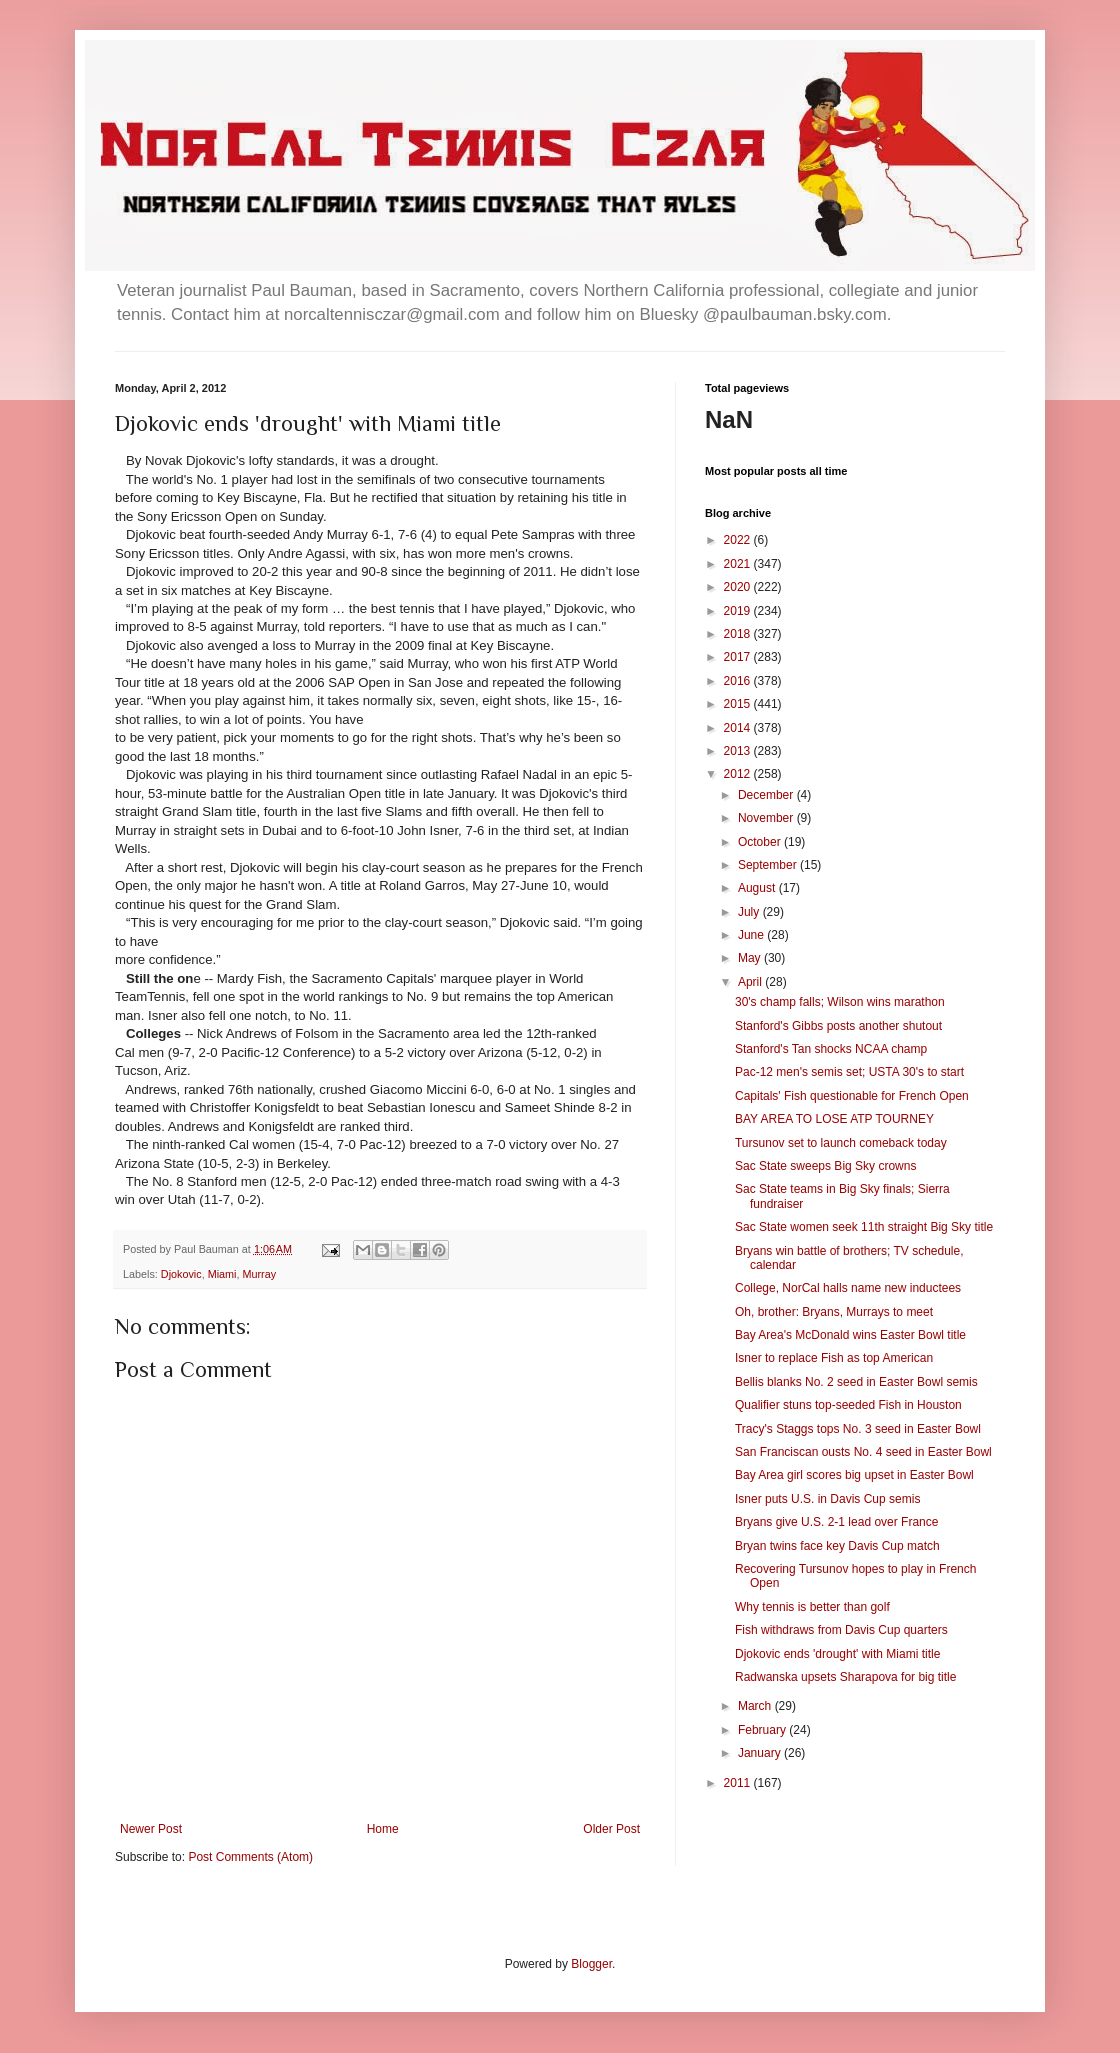  Describe the element at coordinates (769, 865) in the screenshot. I see `September` at that location.